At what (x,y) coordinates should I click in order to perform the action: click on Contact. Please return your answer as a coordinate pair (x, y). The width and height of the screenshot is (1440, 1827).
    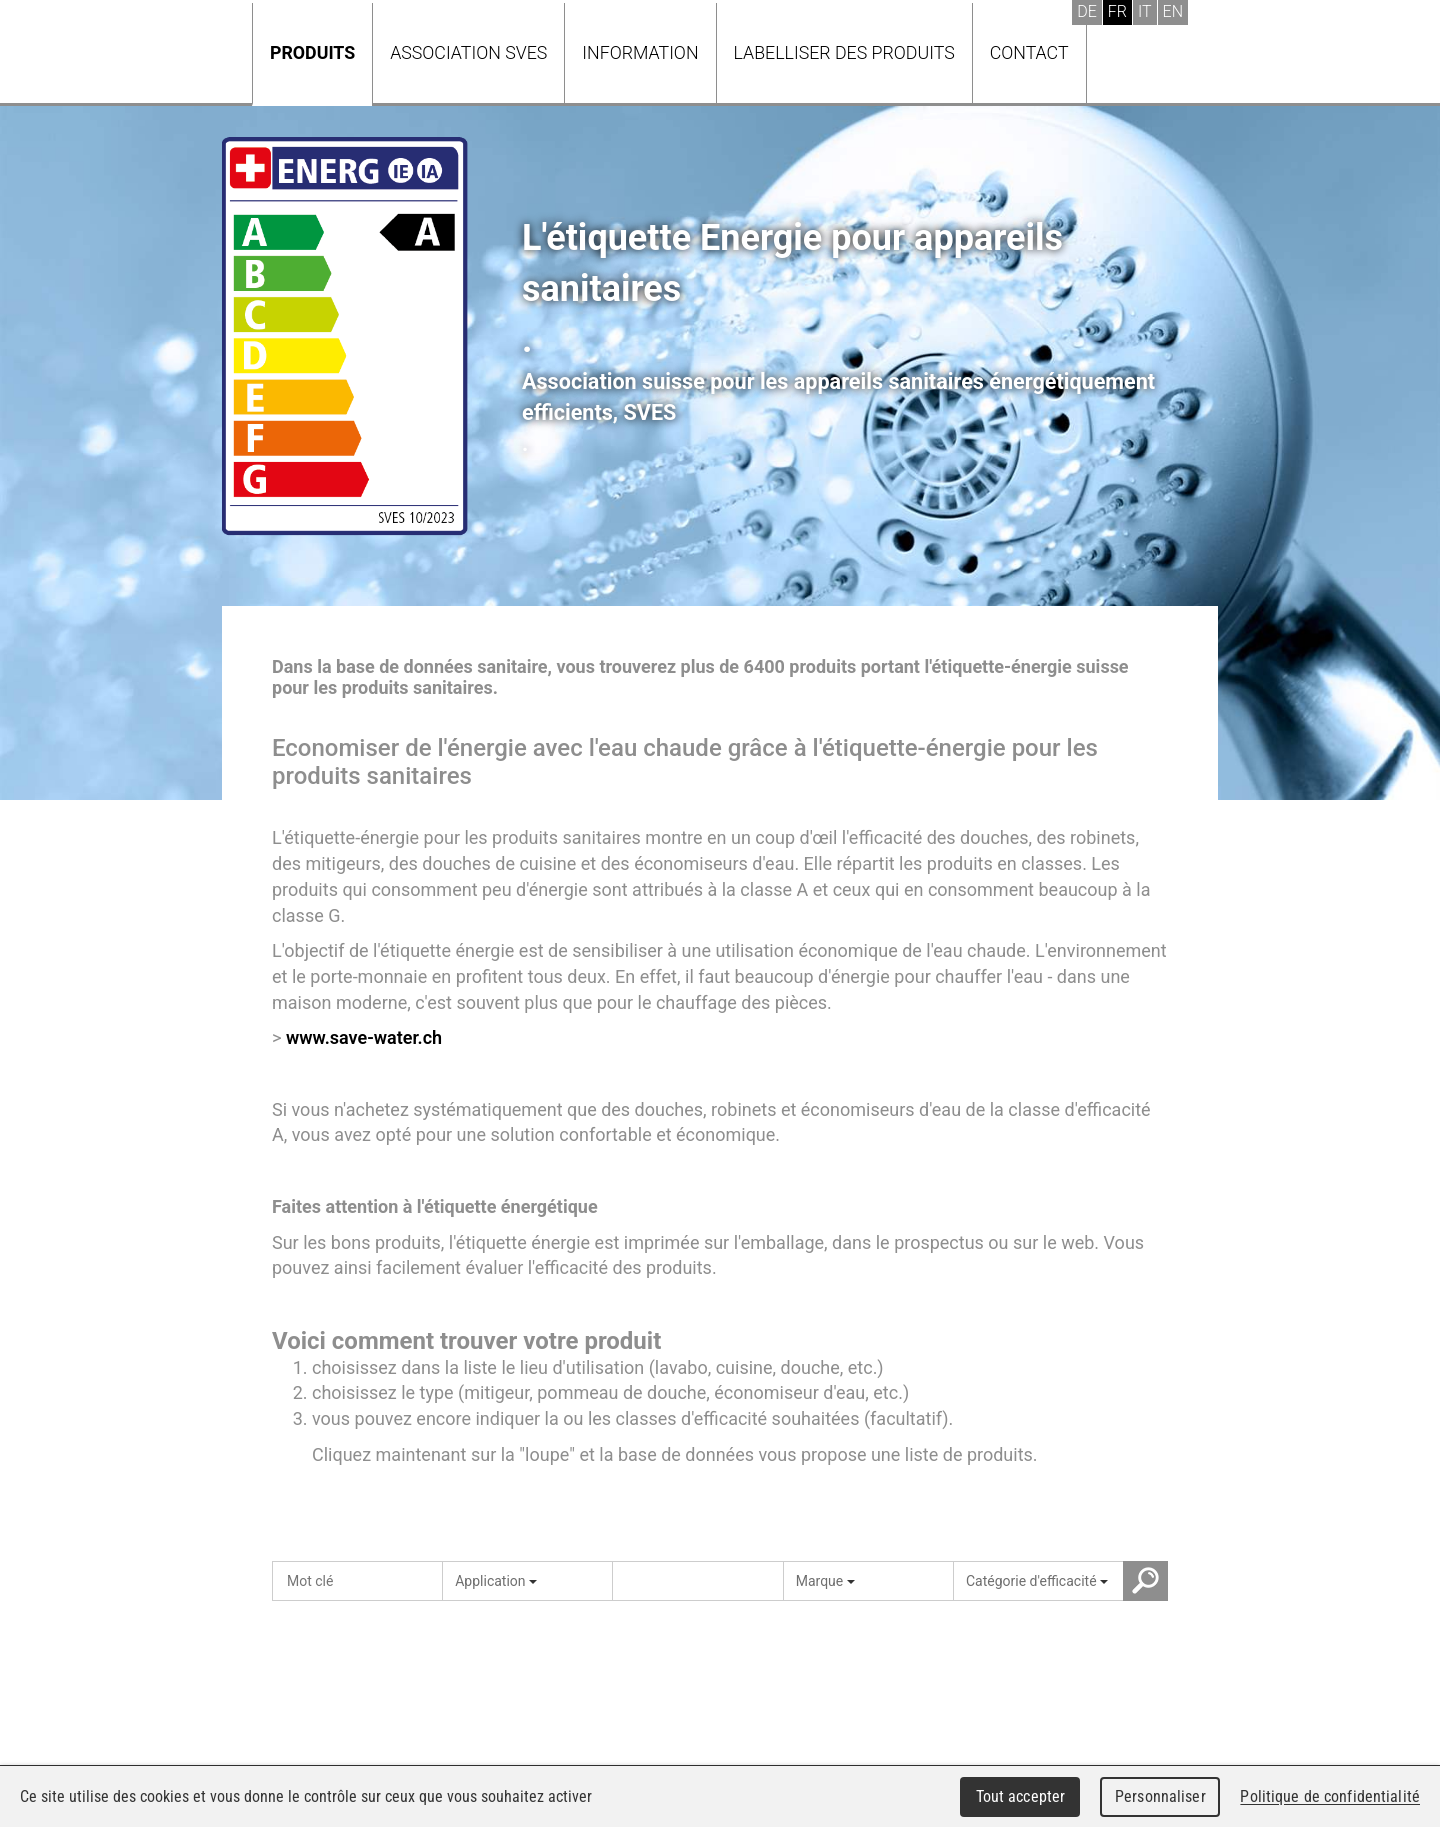
    Looking at the image, I should click on (1029, 52).